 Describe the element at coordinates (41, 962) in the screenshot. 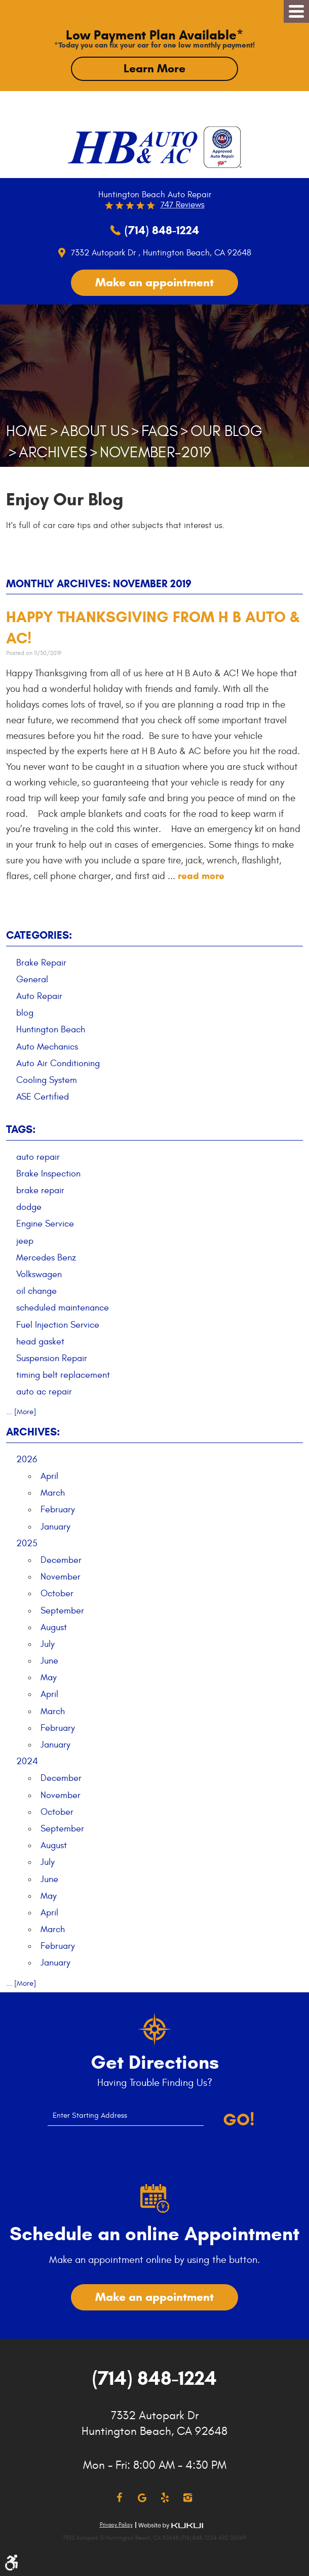

I see `Brake Repair` at that location.